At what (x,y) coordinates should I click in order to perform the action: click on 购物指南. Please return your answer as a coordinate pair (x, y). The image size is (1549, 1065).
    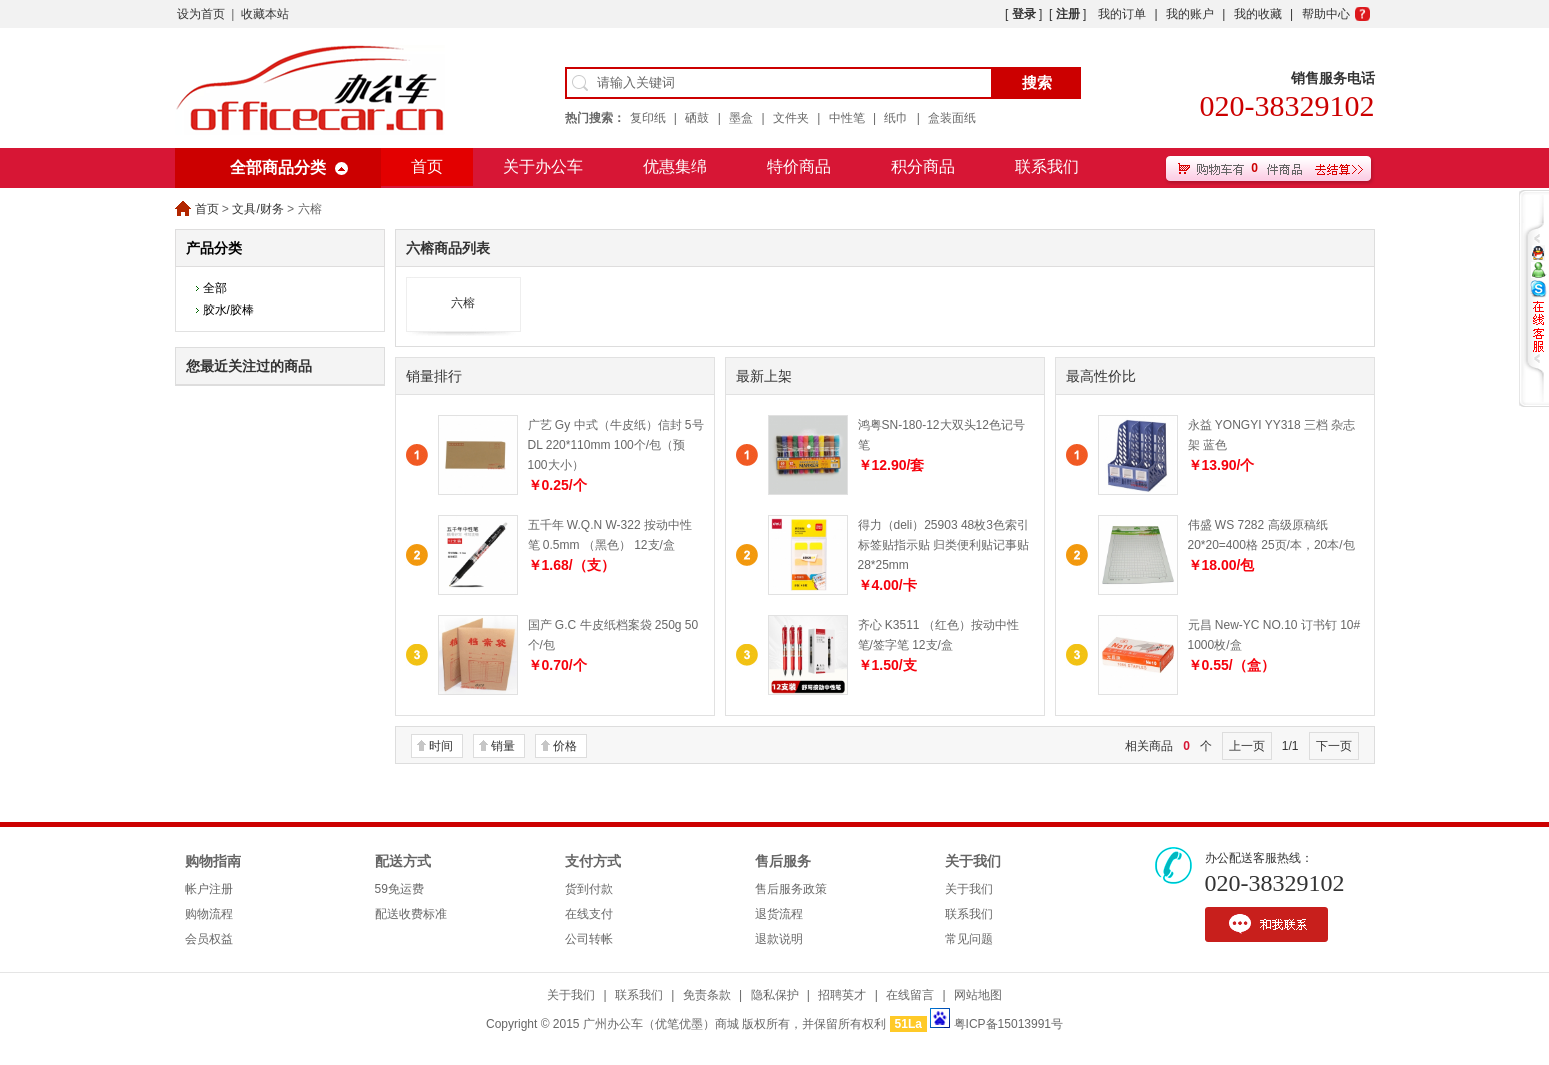
    Looking at the image, I should click on (213, 861).